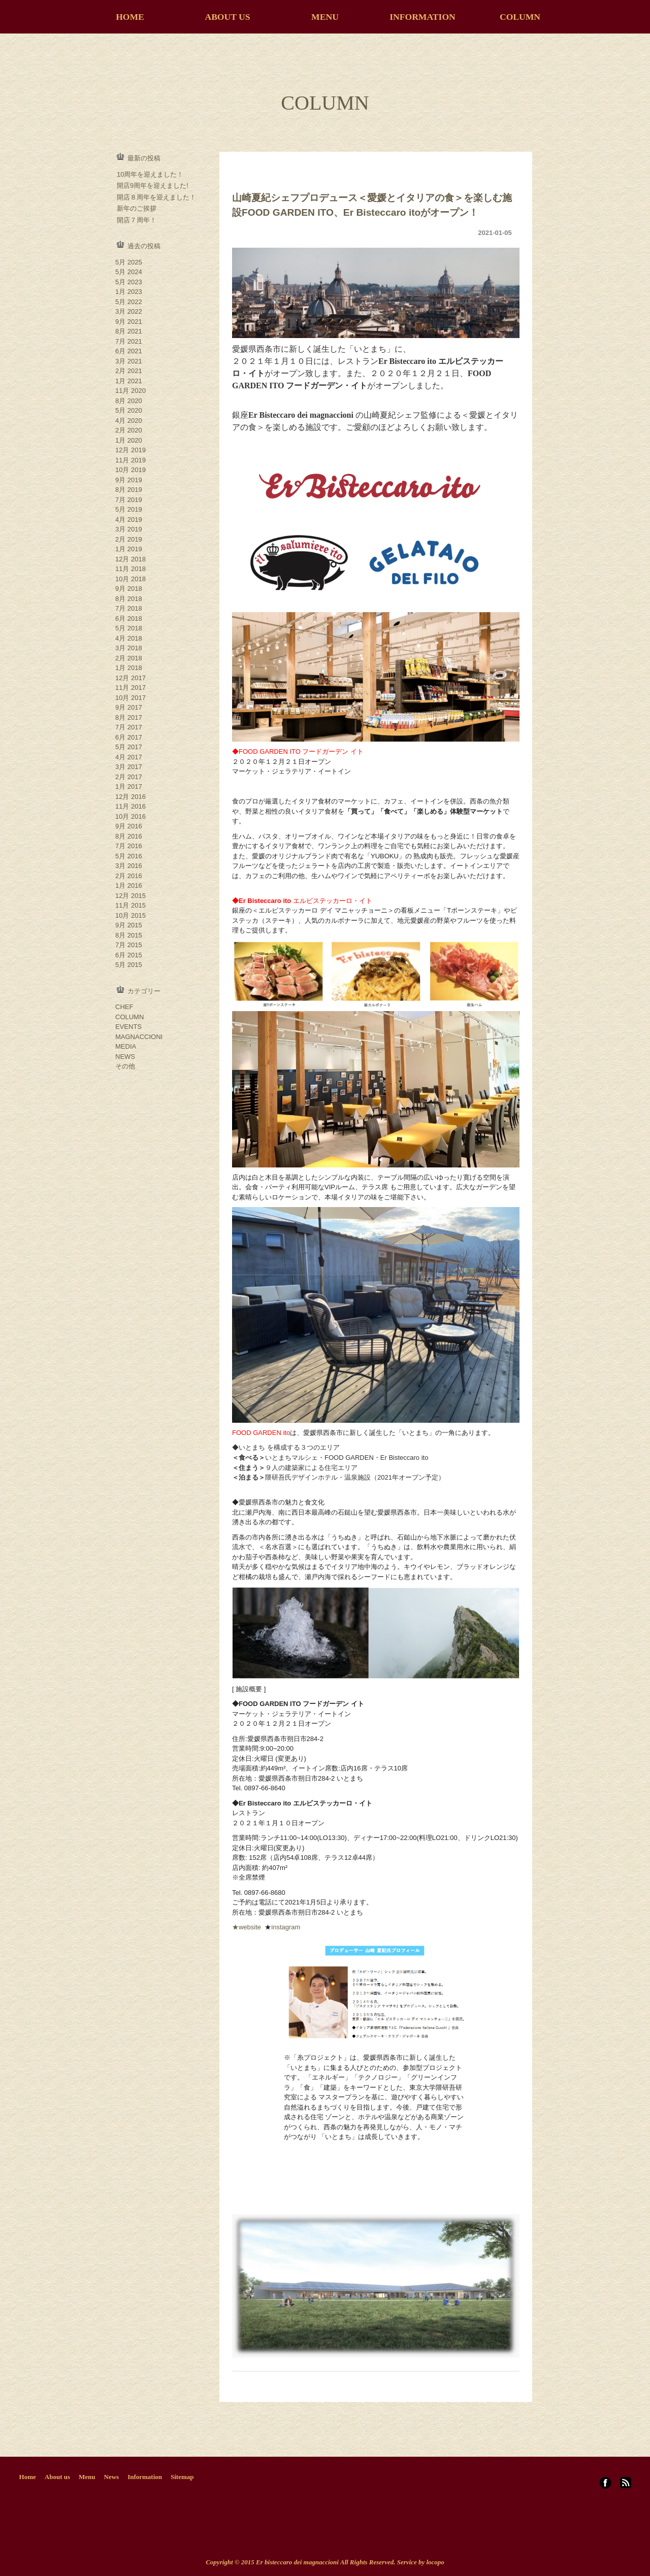  Describe the element at coordinates (325, 17) in the screenshot. I see `MENU` at that location.